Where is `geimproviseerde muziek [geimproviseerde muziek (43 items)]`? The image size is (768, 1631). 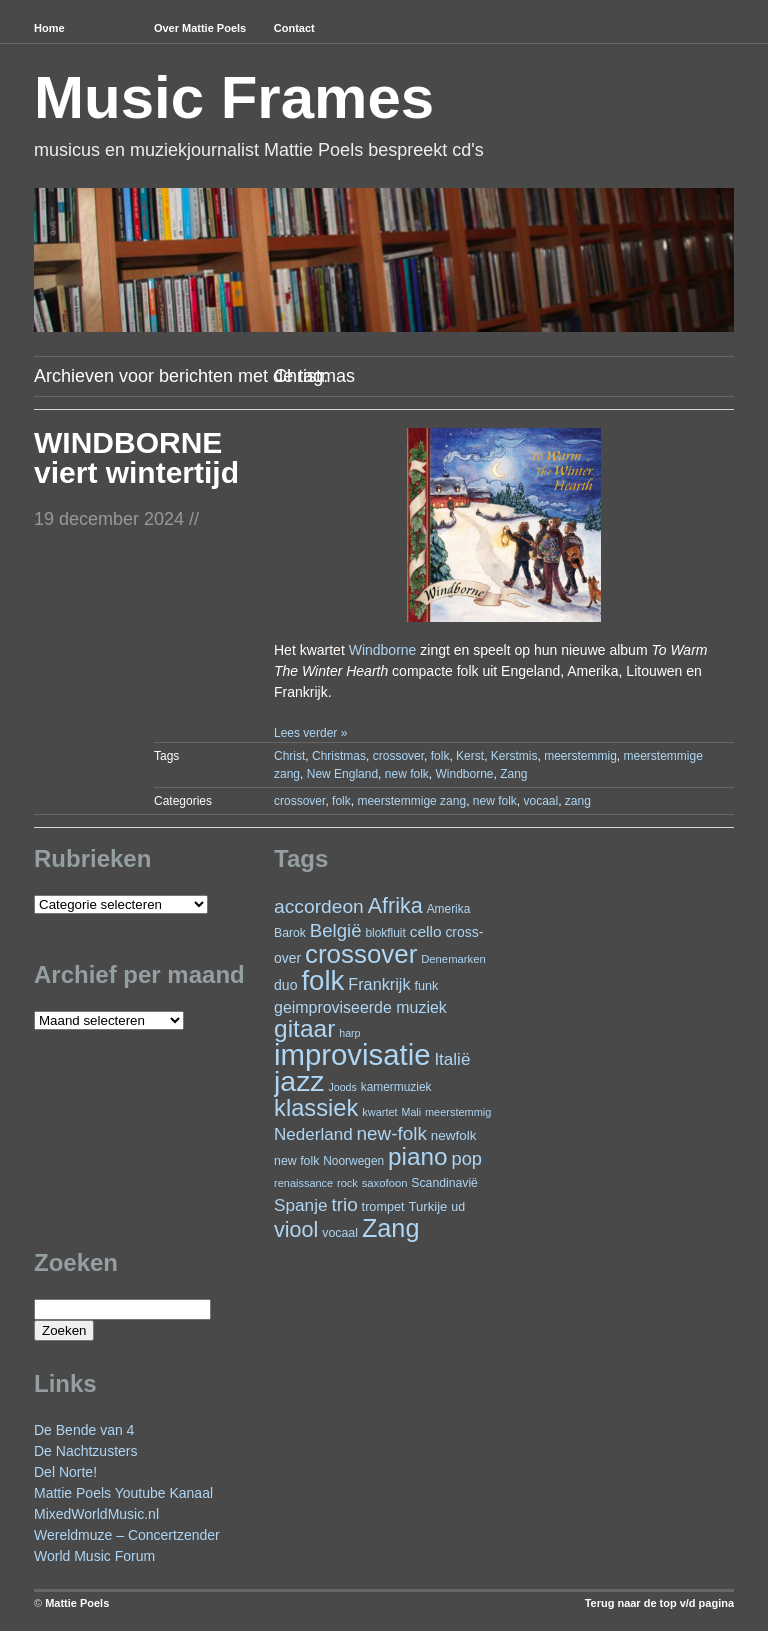
geimproviseerde muziek [geimproviseerde muziek (43 items)] is located at coordinates (360, 1007).